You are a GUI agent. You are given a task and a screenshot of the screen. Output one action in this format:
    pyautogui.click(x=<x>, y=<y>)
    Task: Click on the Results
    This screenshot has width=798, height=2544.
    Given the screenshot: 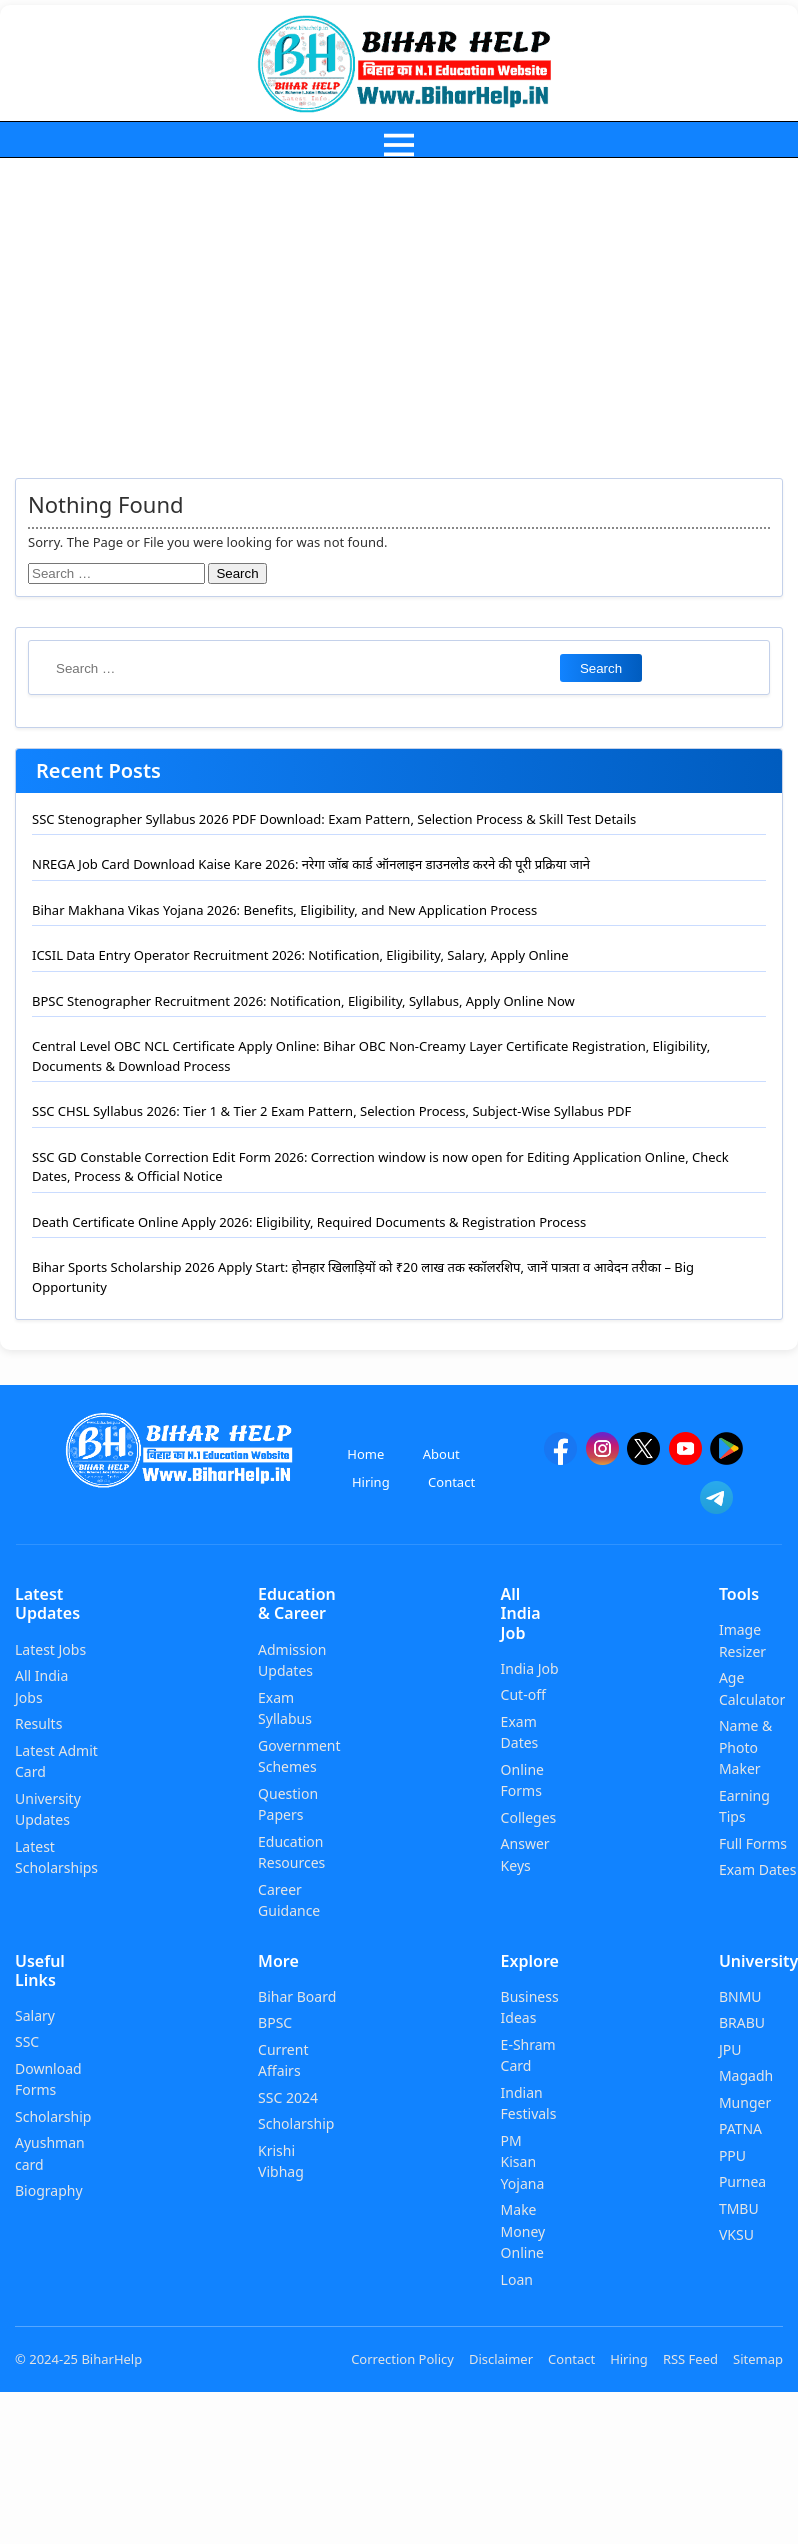 What is the action you would take?
    pyautogui.click(x=38, y=1723)
    